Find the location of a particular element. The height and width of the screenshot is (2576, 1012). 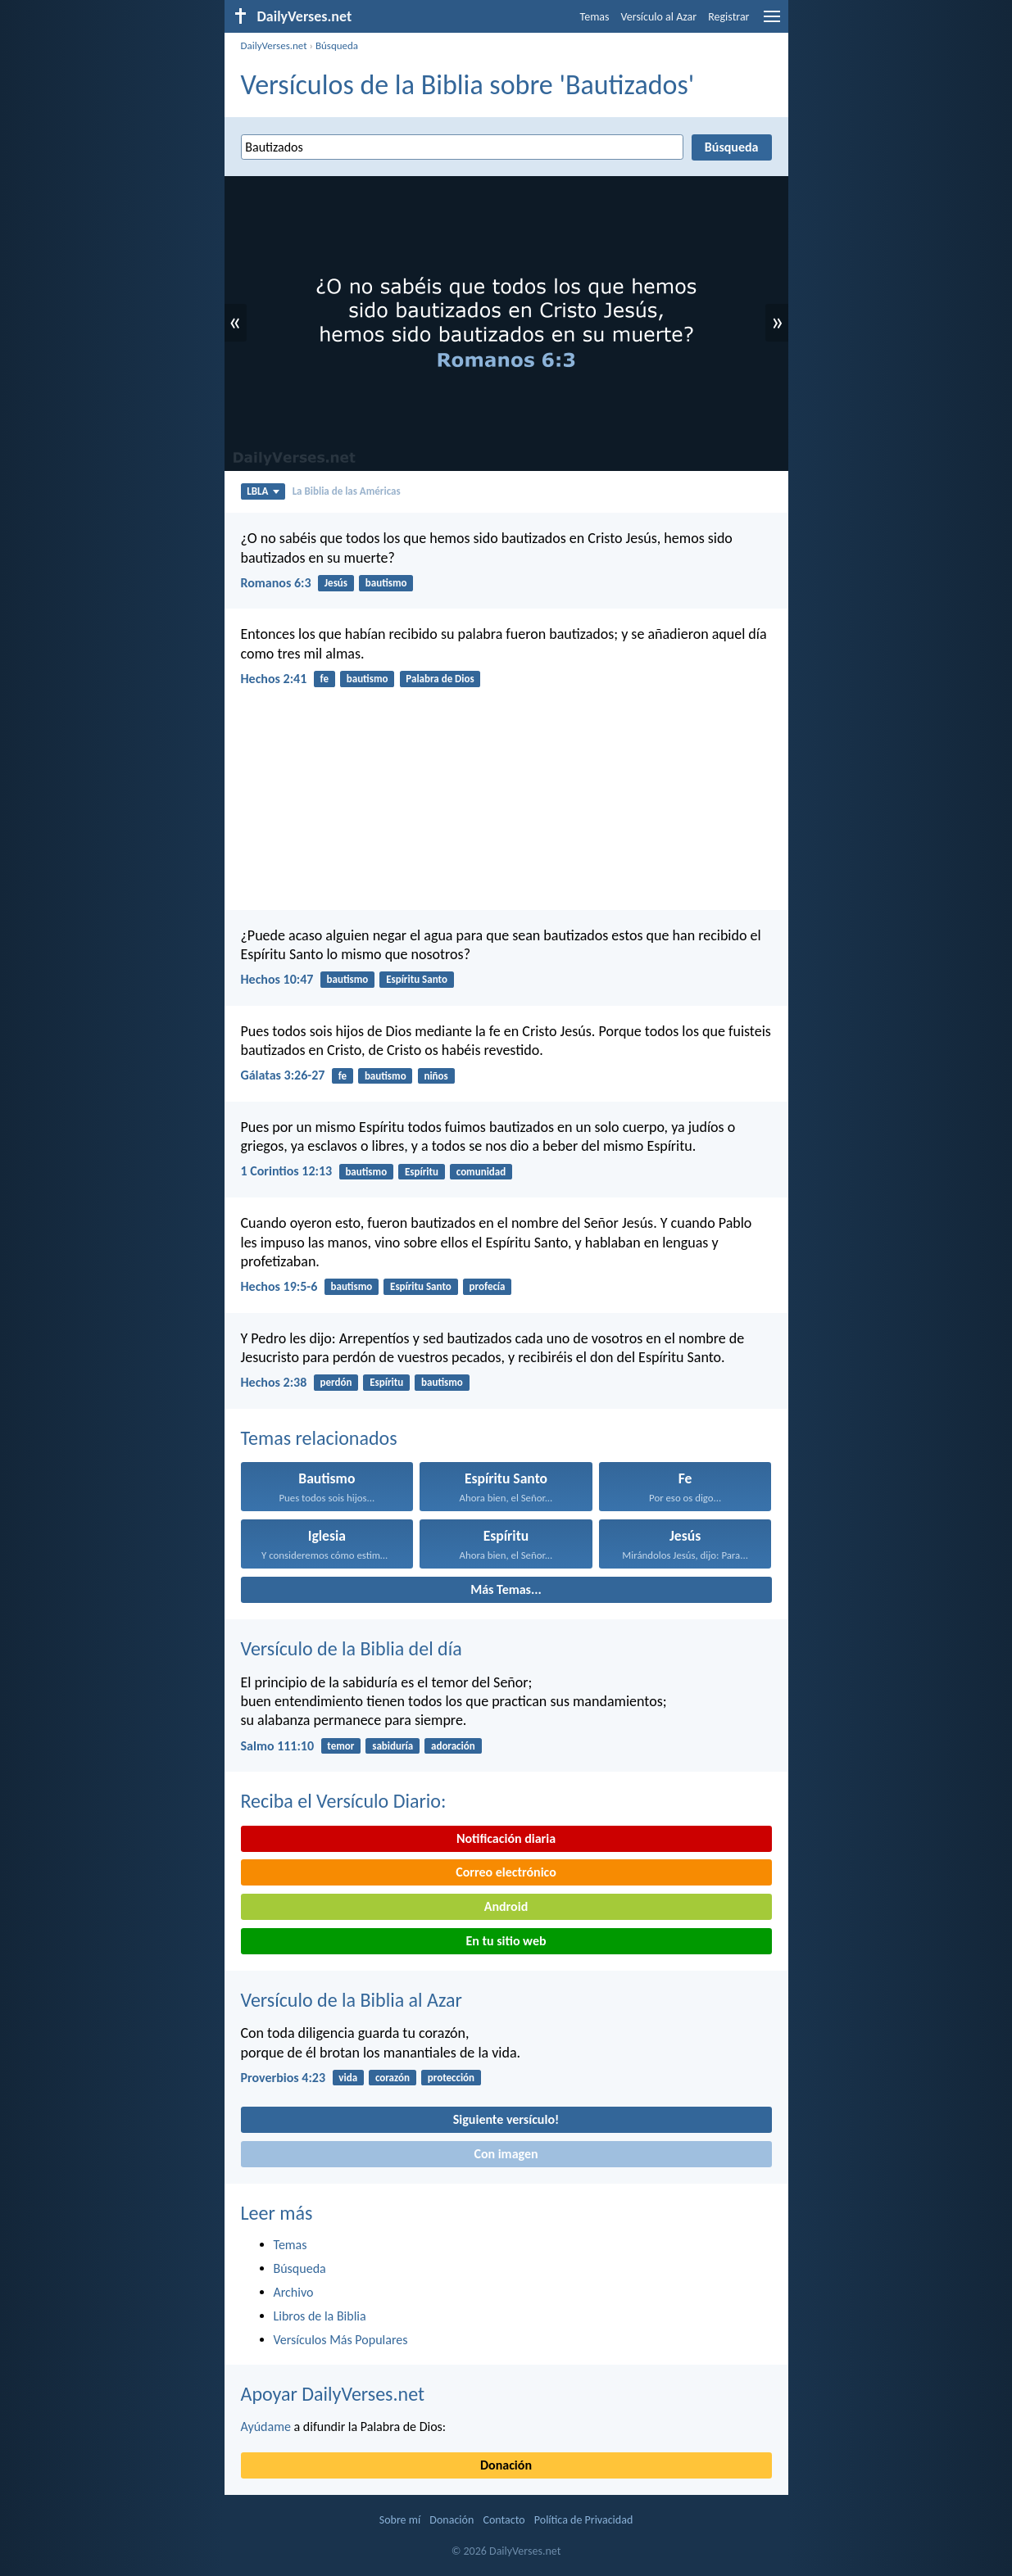

Jesús is located at coordinates (335, 583).